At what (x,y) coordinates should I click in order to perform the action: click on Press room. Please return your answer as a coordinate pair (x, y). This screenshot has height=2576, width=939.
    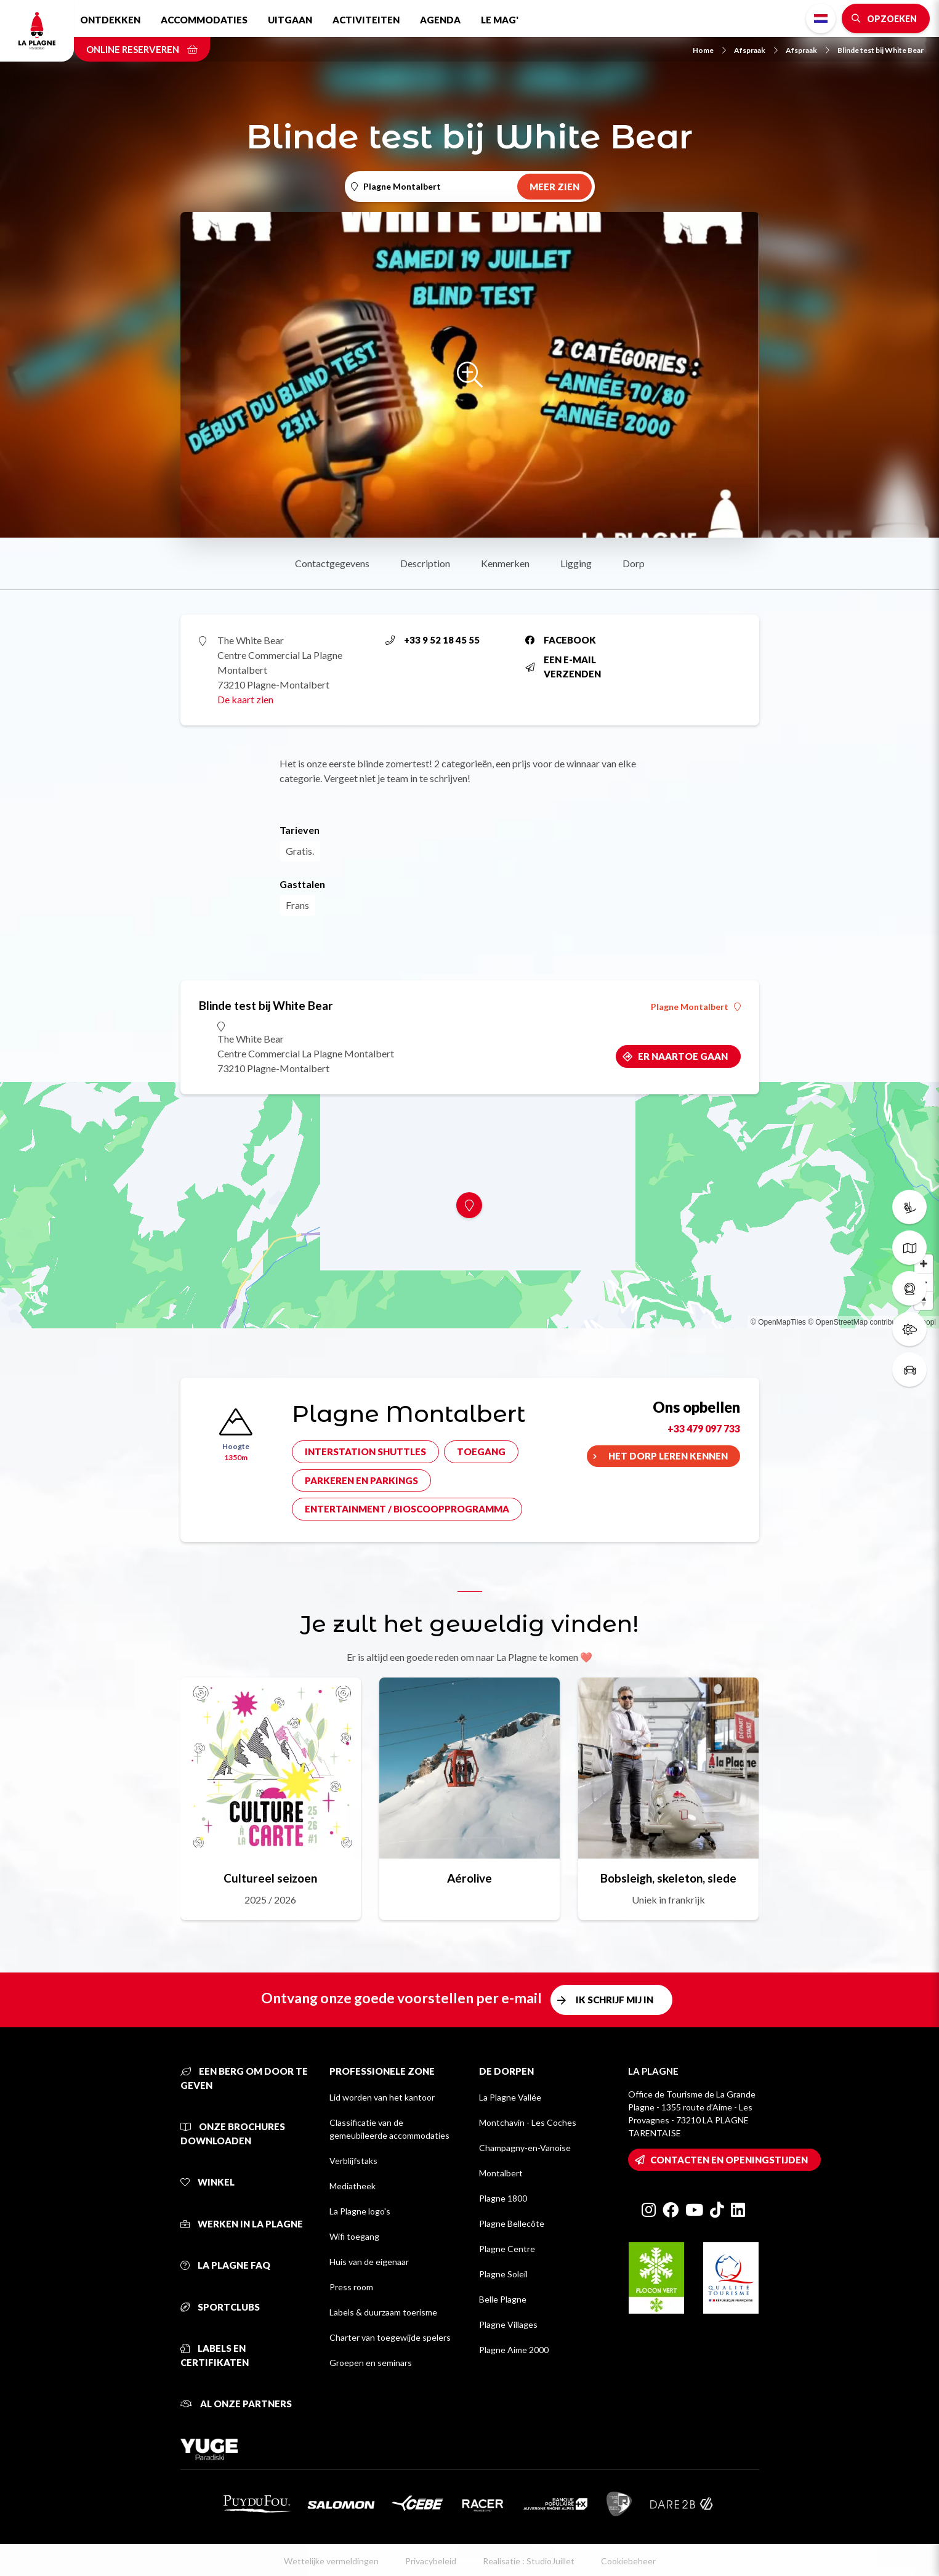
    Looking at the image, I should click on (351, 2287).